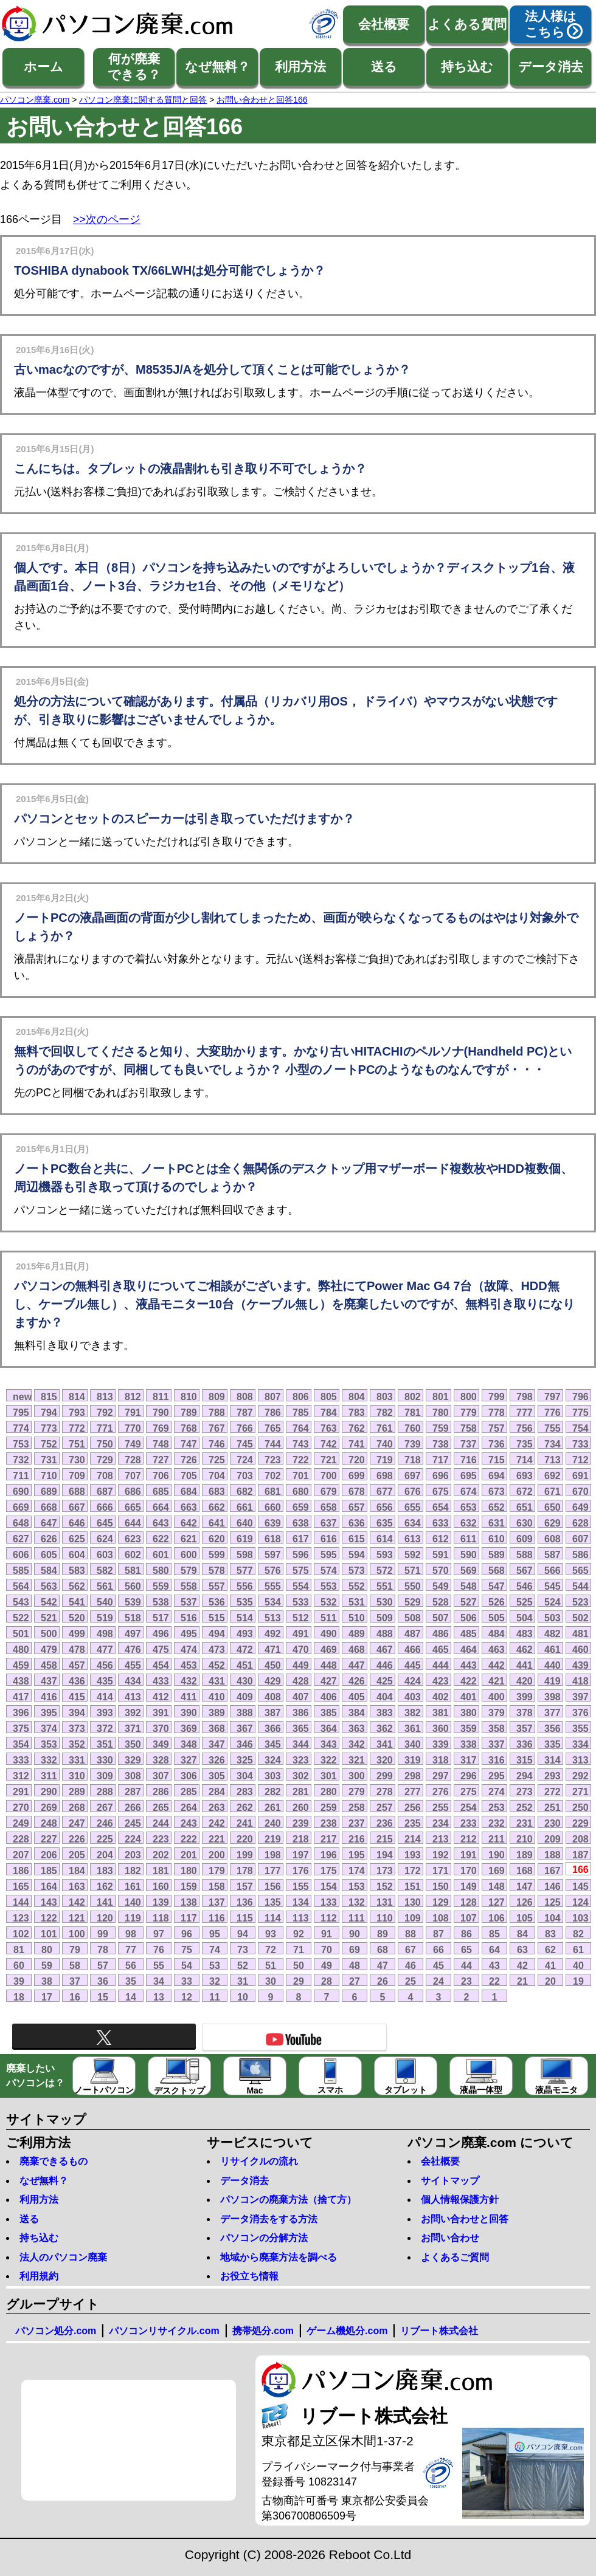 The image size is (596, 2576). Describe the element at coordinates (49, 1681) in the screenshot. I see `437` at that location.